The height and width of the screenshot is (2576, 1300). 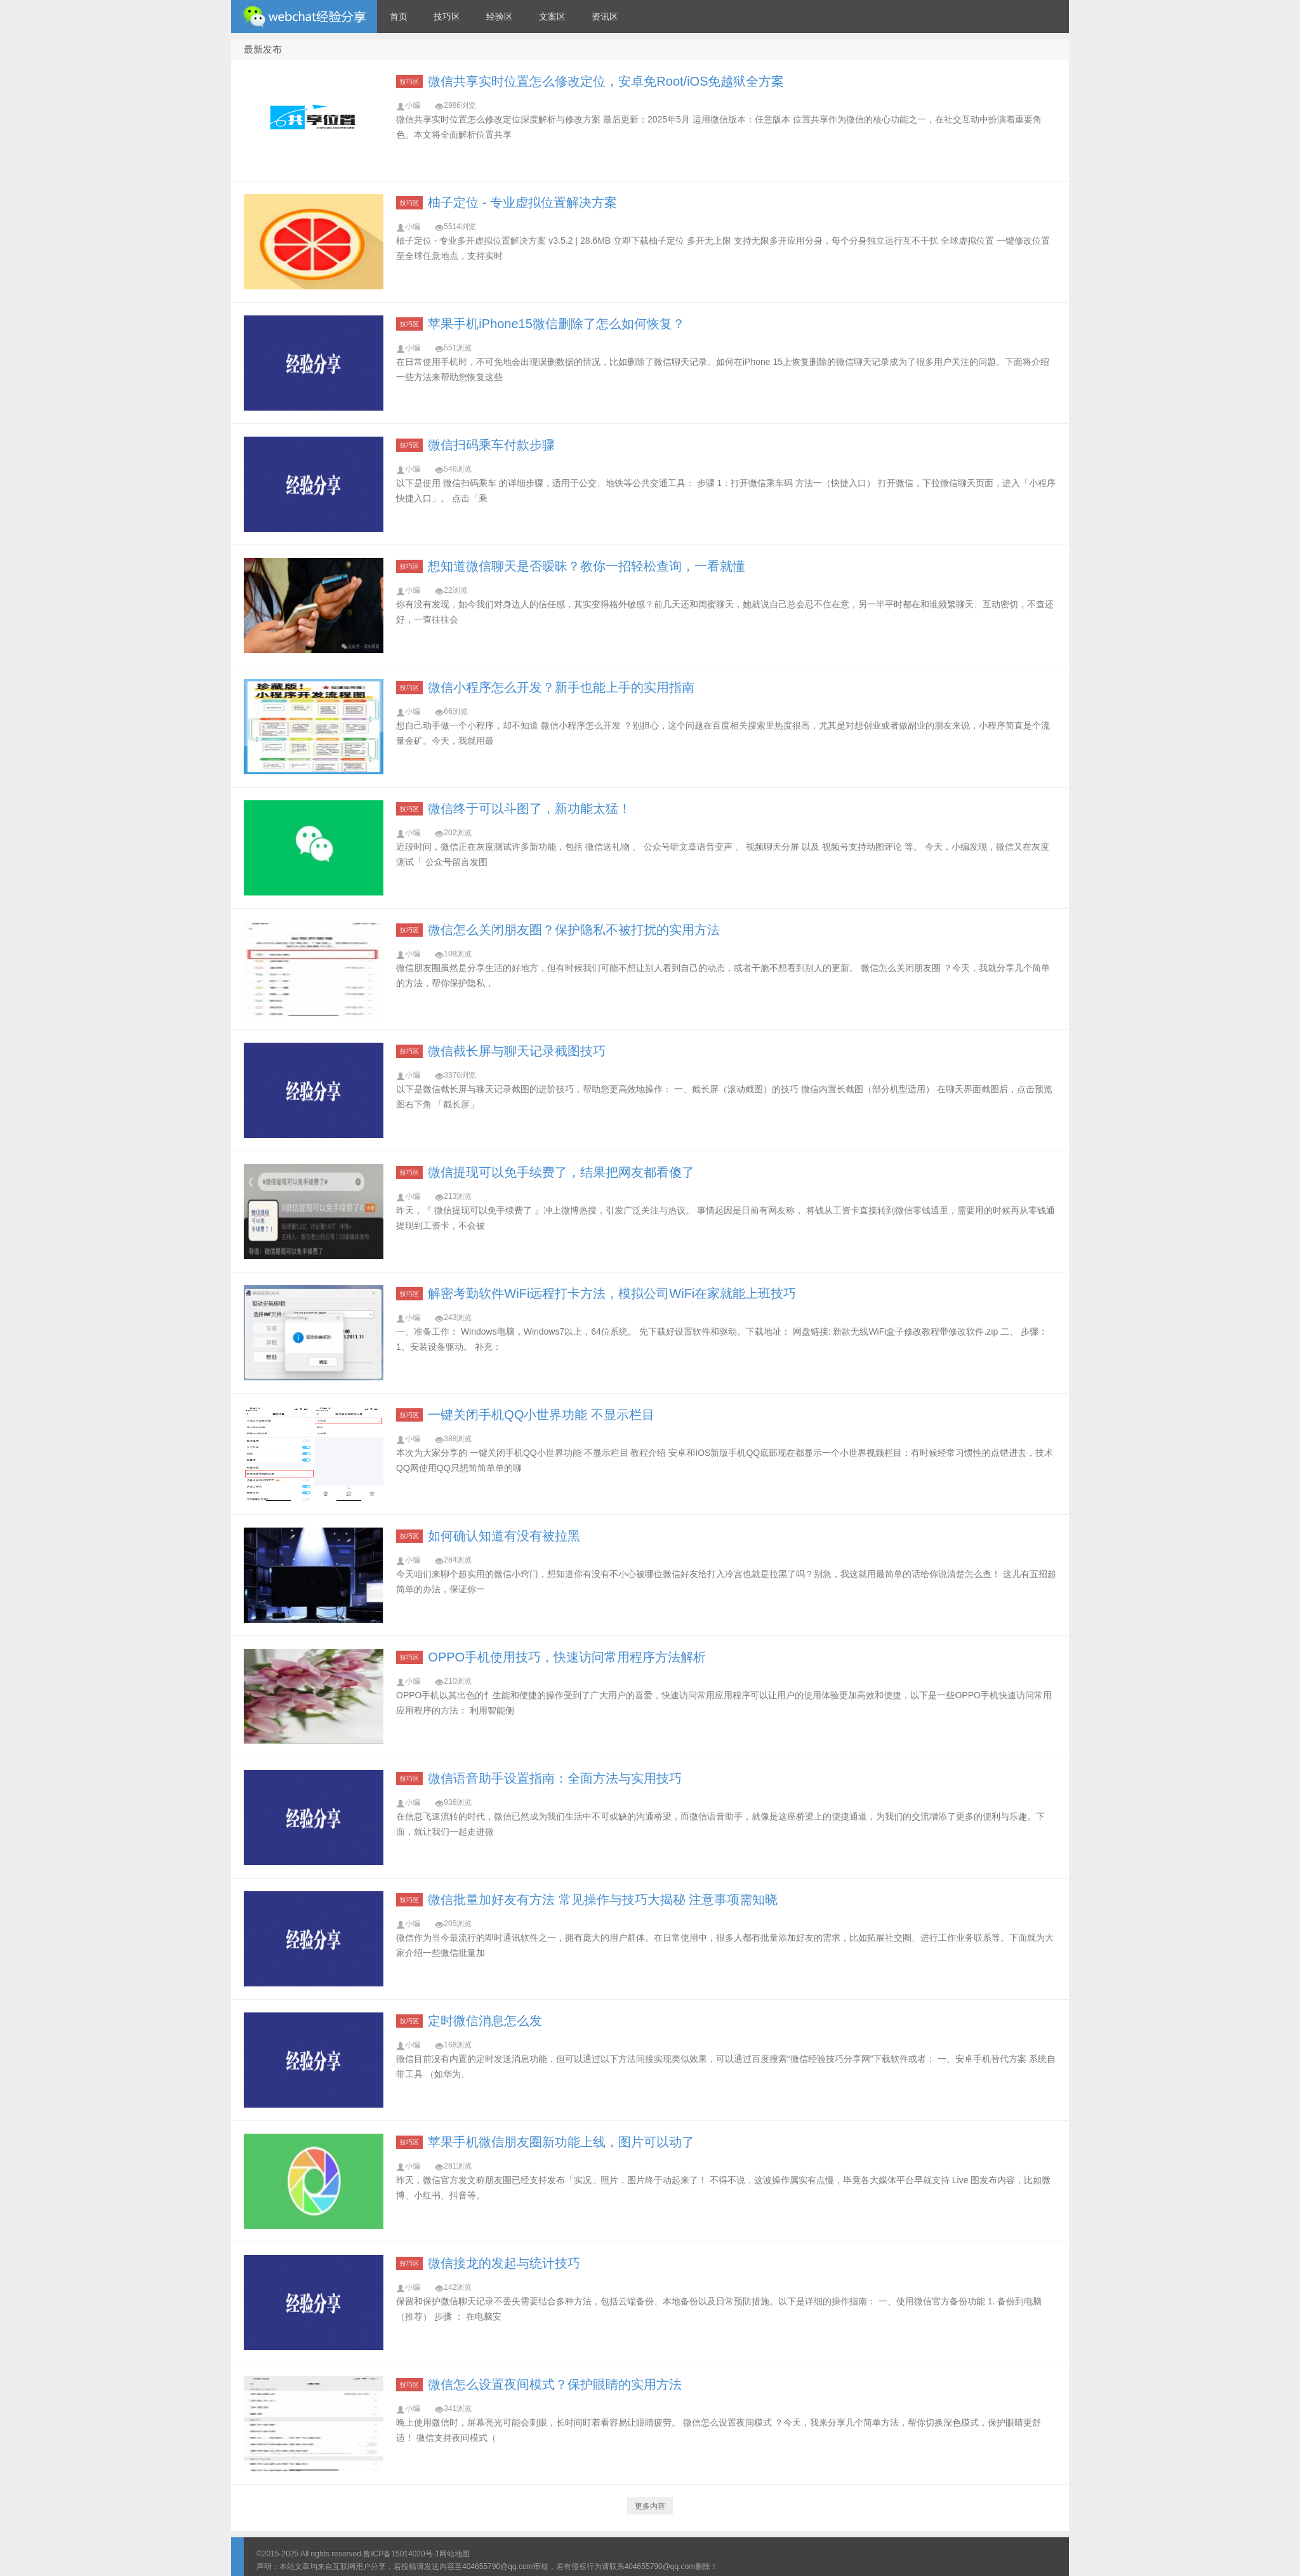 I want to click on 资讯区, so click(x=605, y=16).